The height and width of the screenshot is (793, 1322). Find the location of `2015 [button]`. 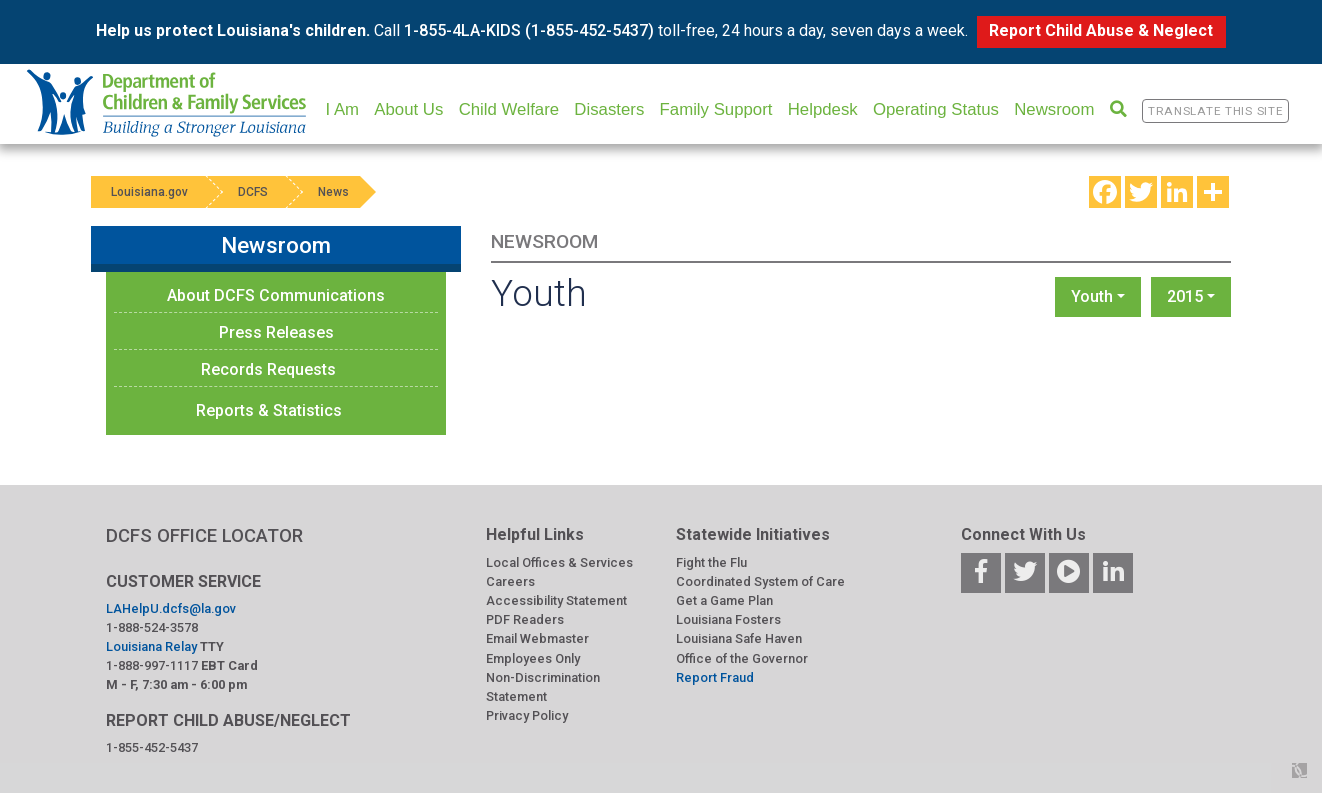

2015 [button] is located at coordinates (1185, 296).